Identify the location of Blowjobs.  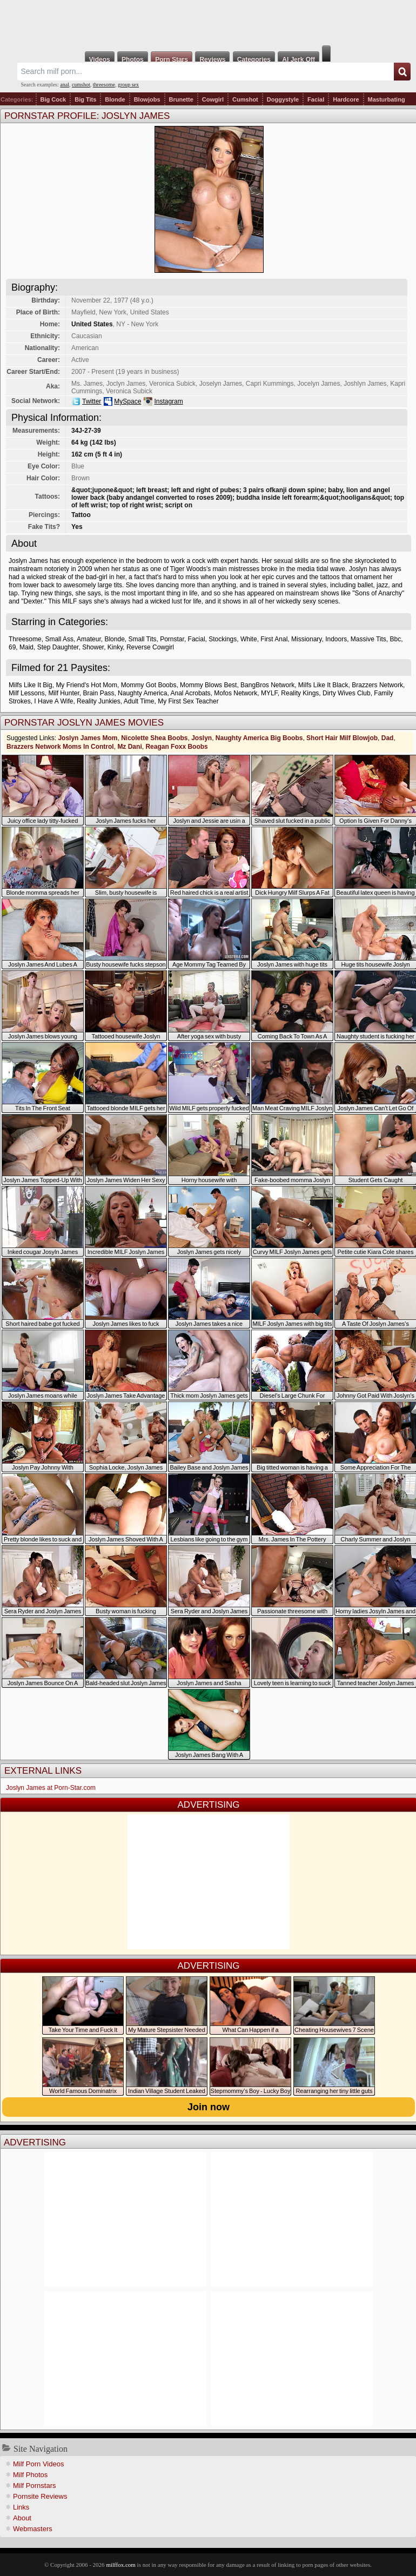
(147, 99).